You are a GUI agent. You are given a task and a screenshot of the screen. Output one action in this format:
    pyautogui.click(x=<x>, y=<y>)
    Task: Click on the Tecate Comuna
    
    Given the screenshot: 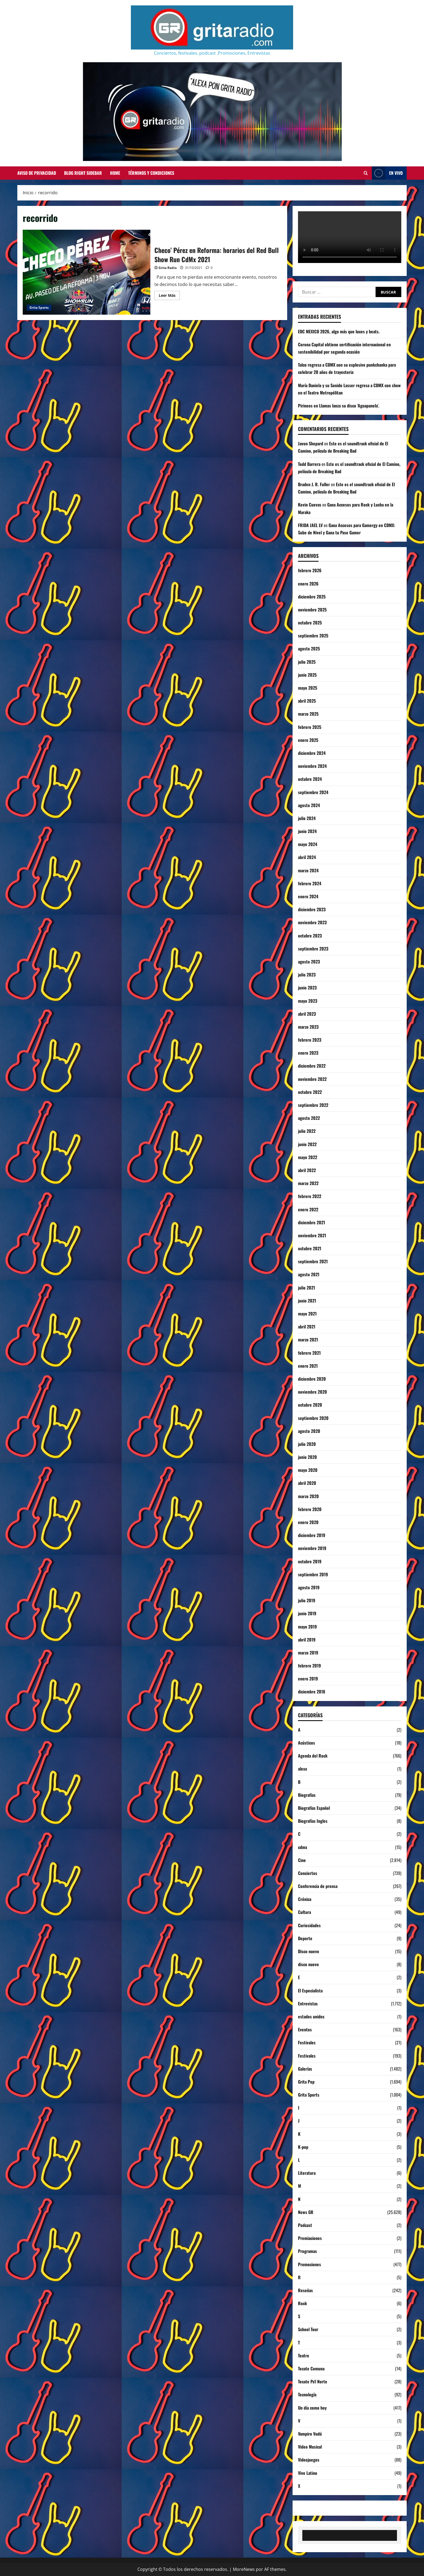 What is the action you would take?
    pyautogui.click(x=311, y=2368)
    